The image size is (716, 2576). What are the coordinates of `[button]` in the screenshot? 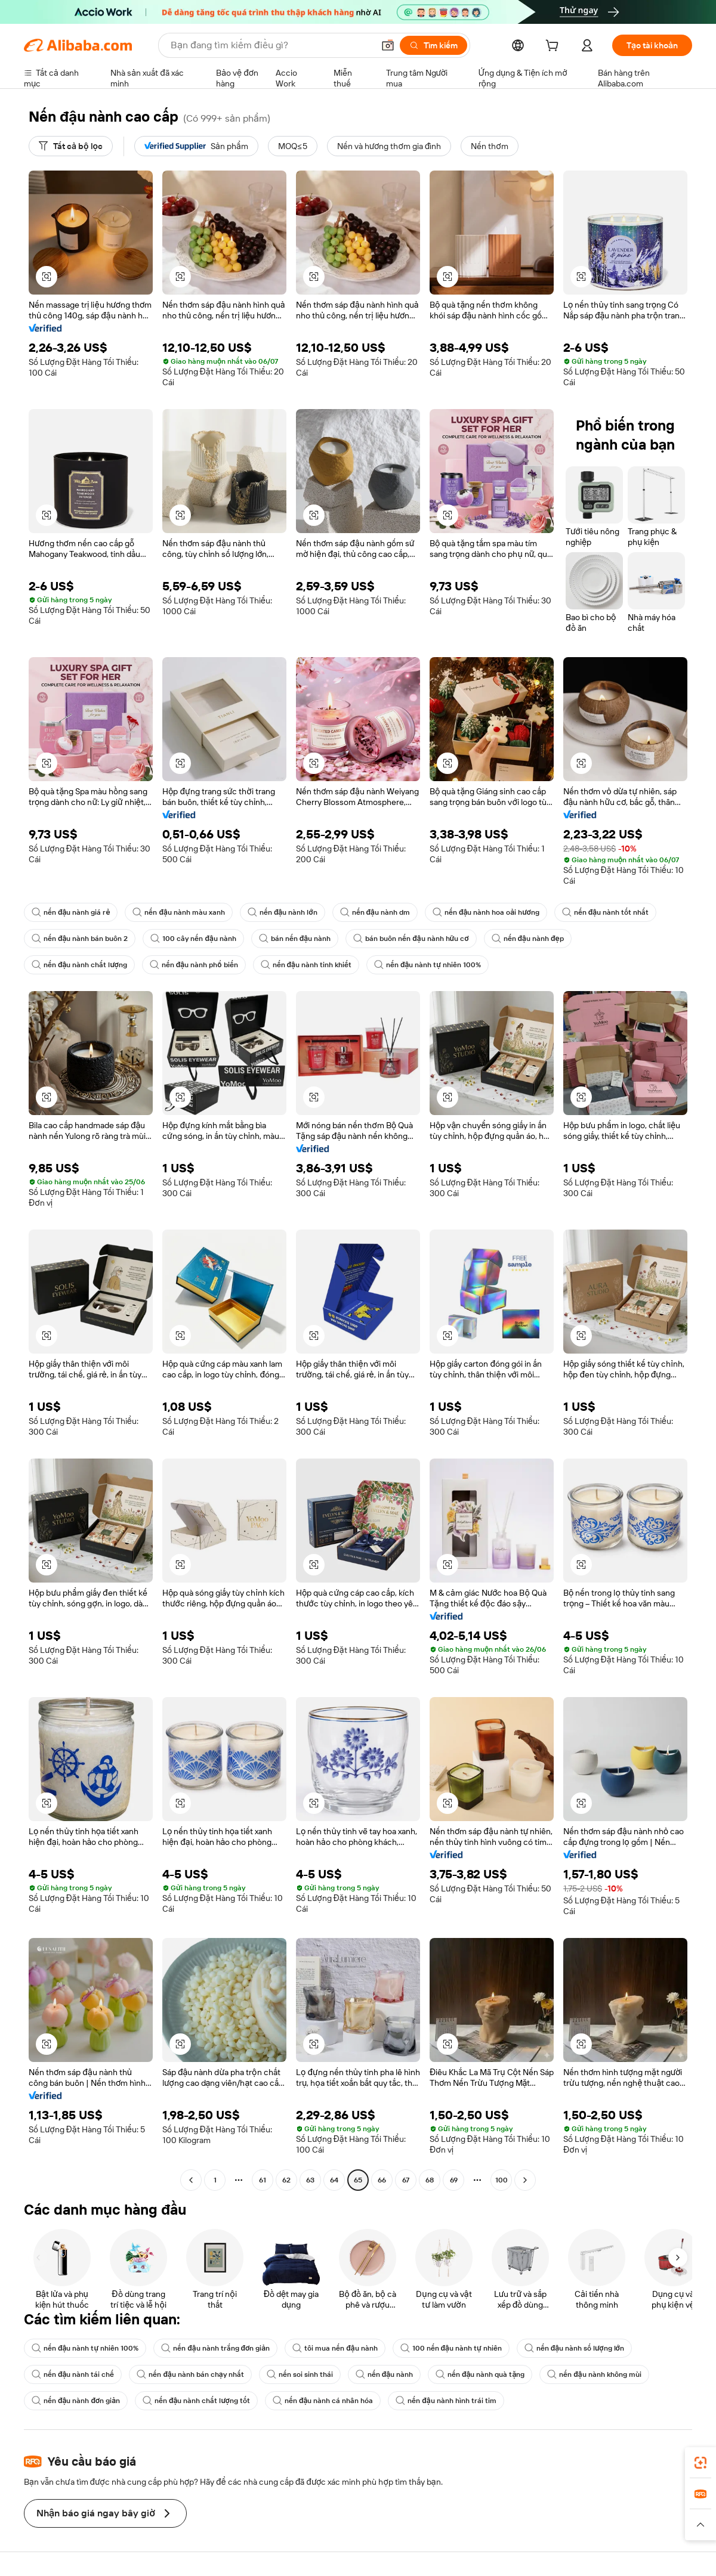 It's located at (388, 45).